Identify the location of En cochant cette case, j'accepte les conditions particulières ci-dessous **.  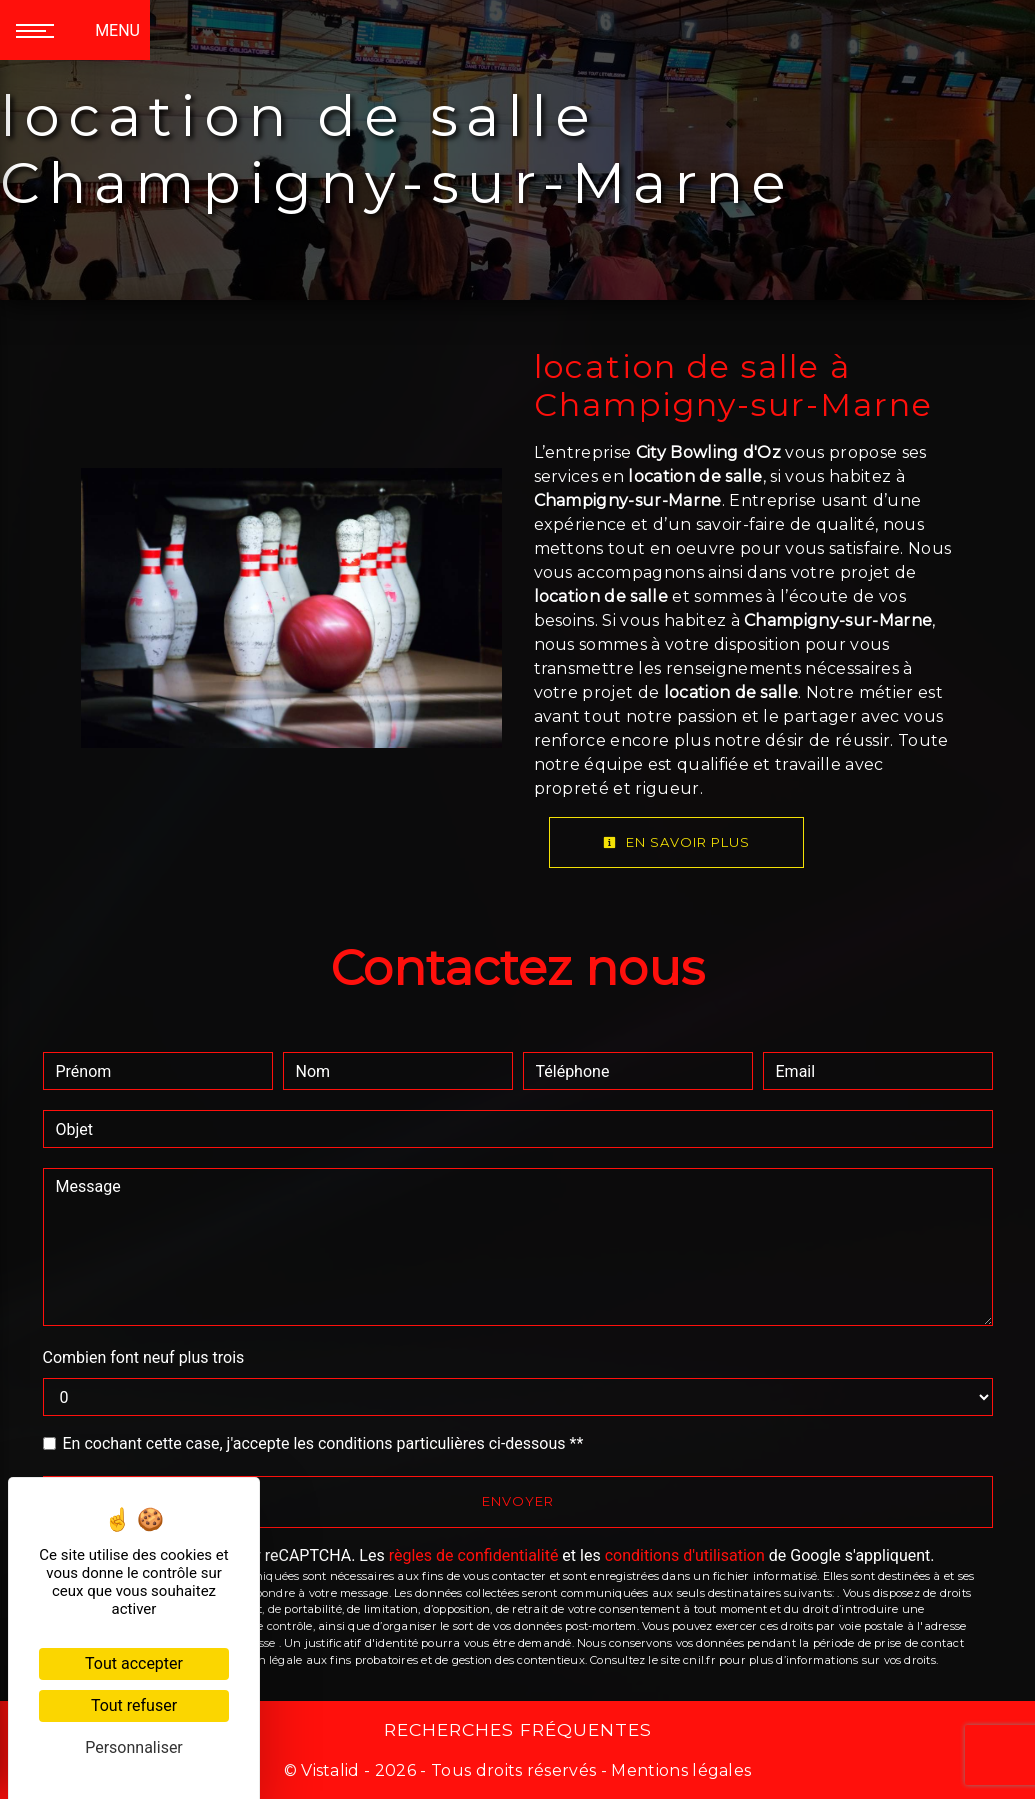
(323, 1443).